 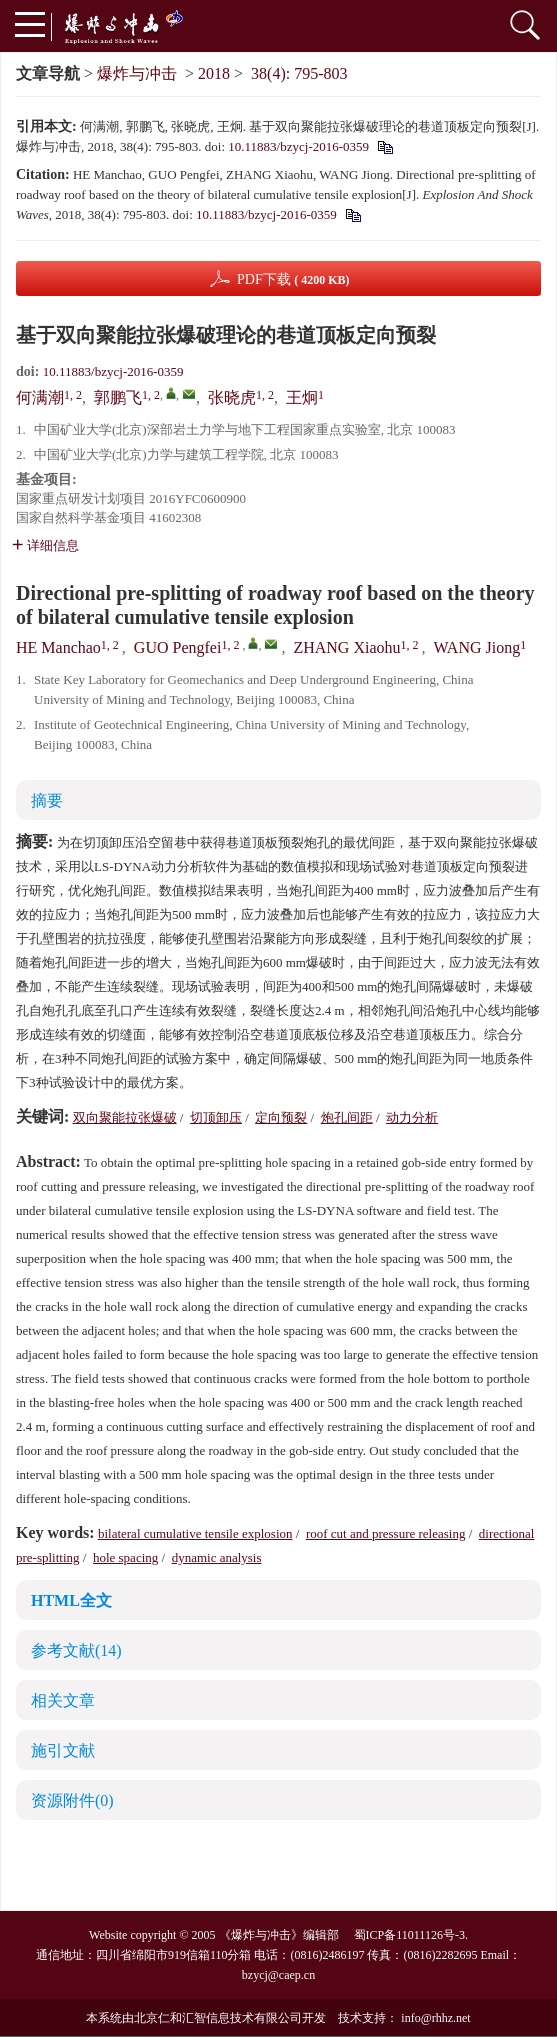 I want to click on 摘要, so click(x=47, y=800).